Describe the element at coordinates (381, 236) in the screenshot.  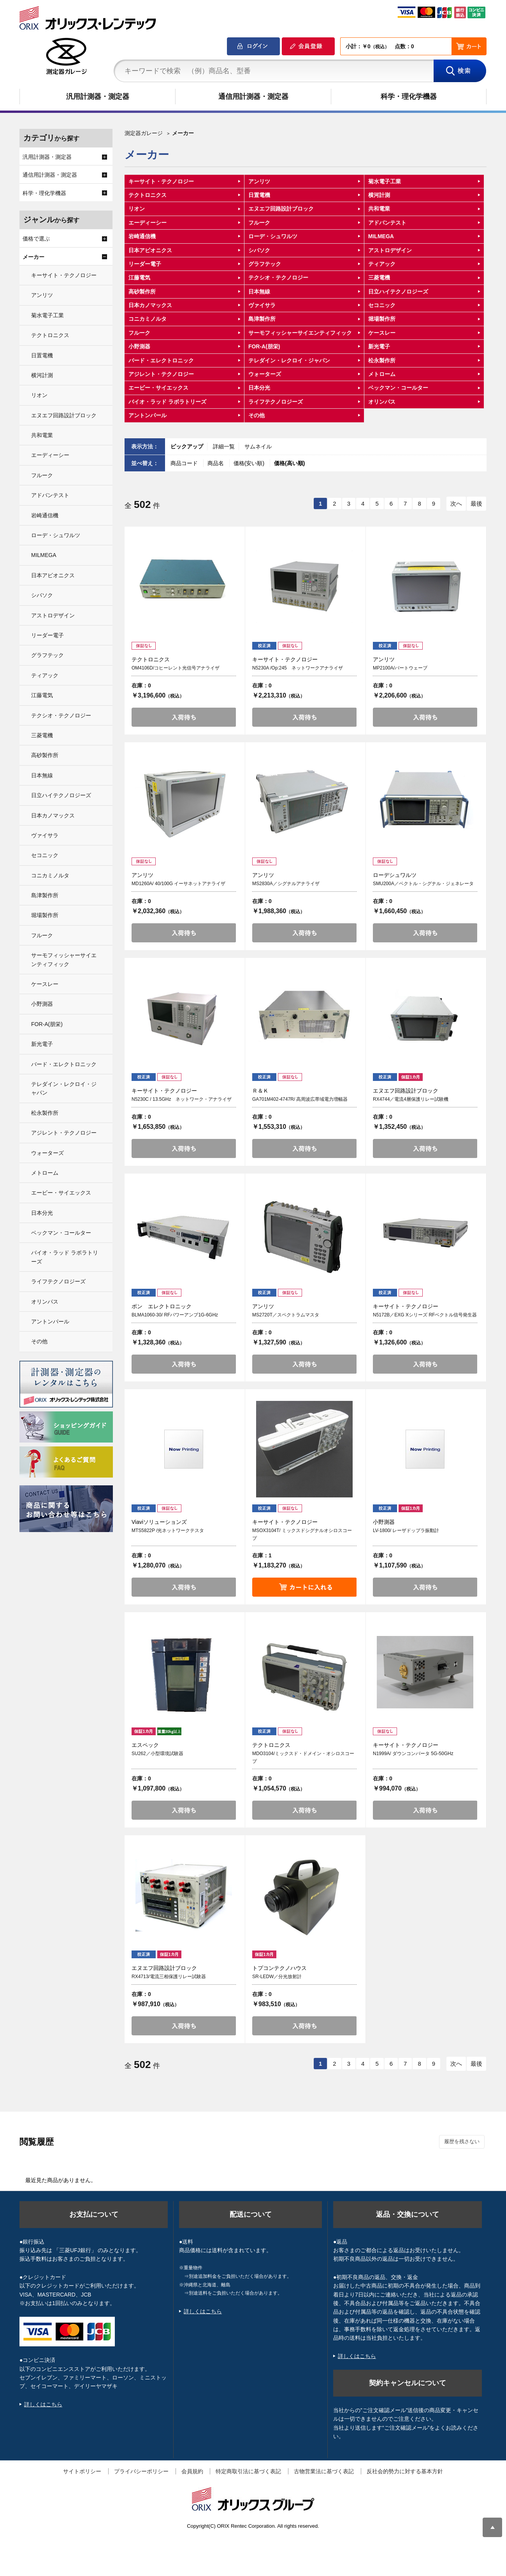
I see `MILMEGA` at that location.